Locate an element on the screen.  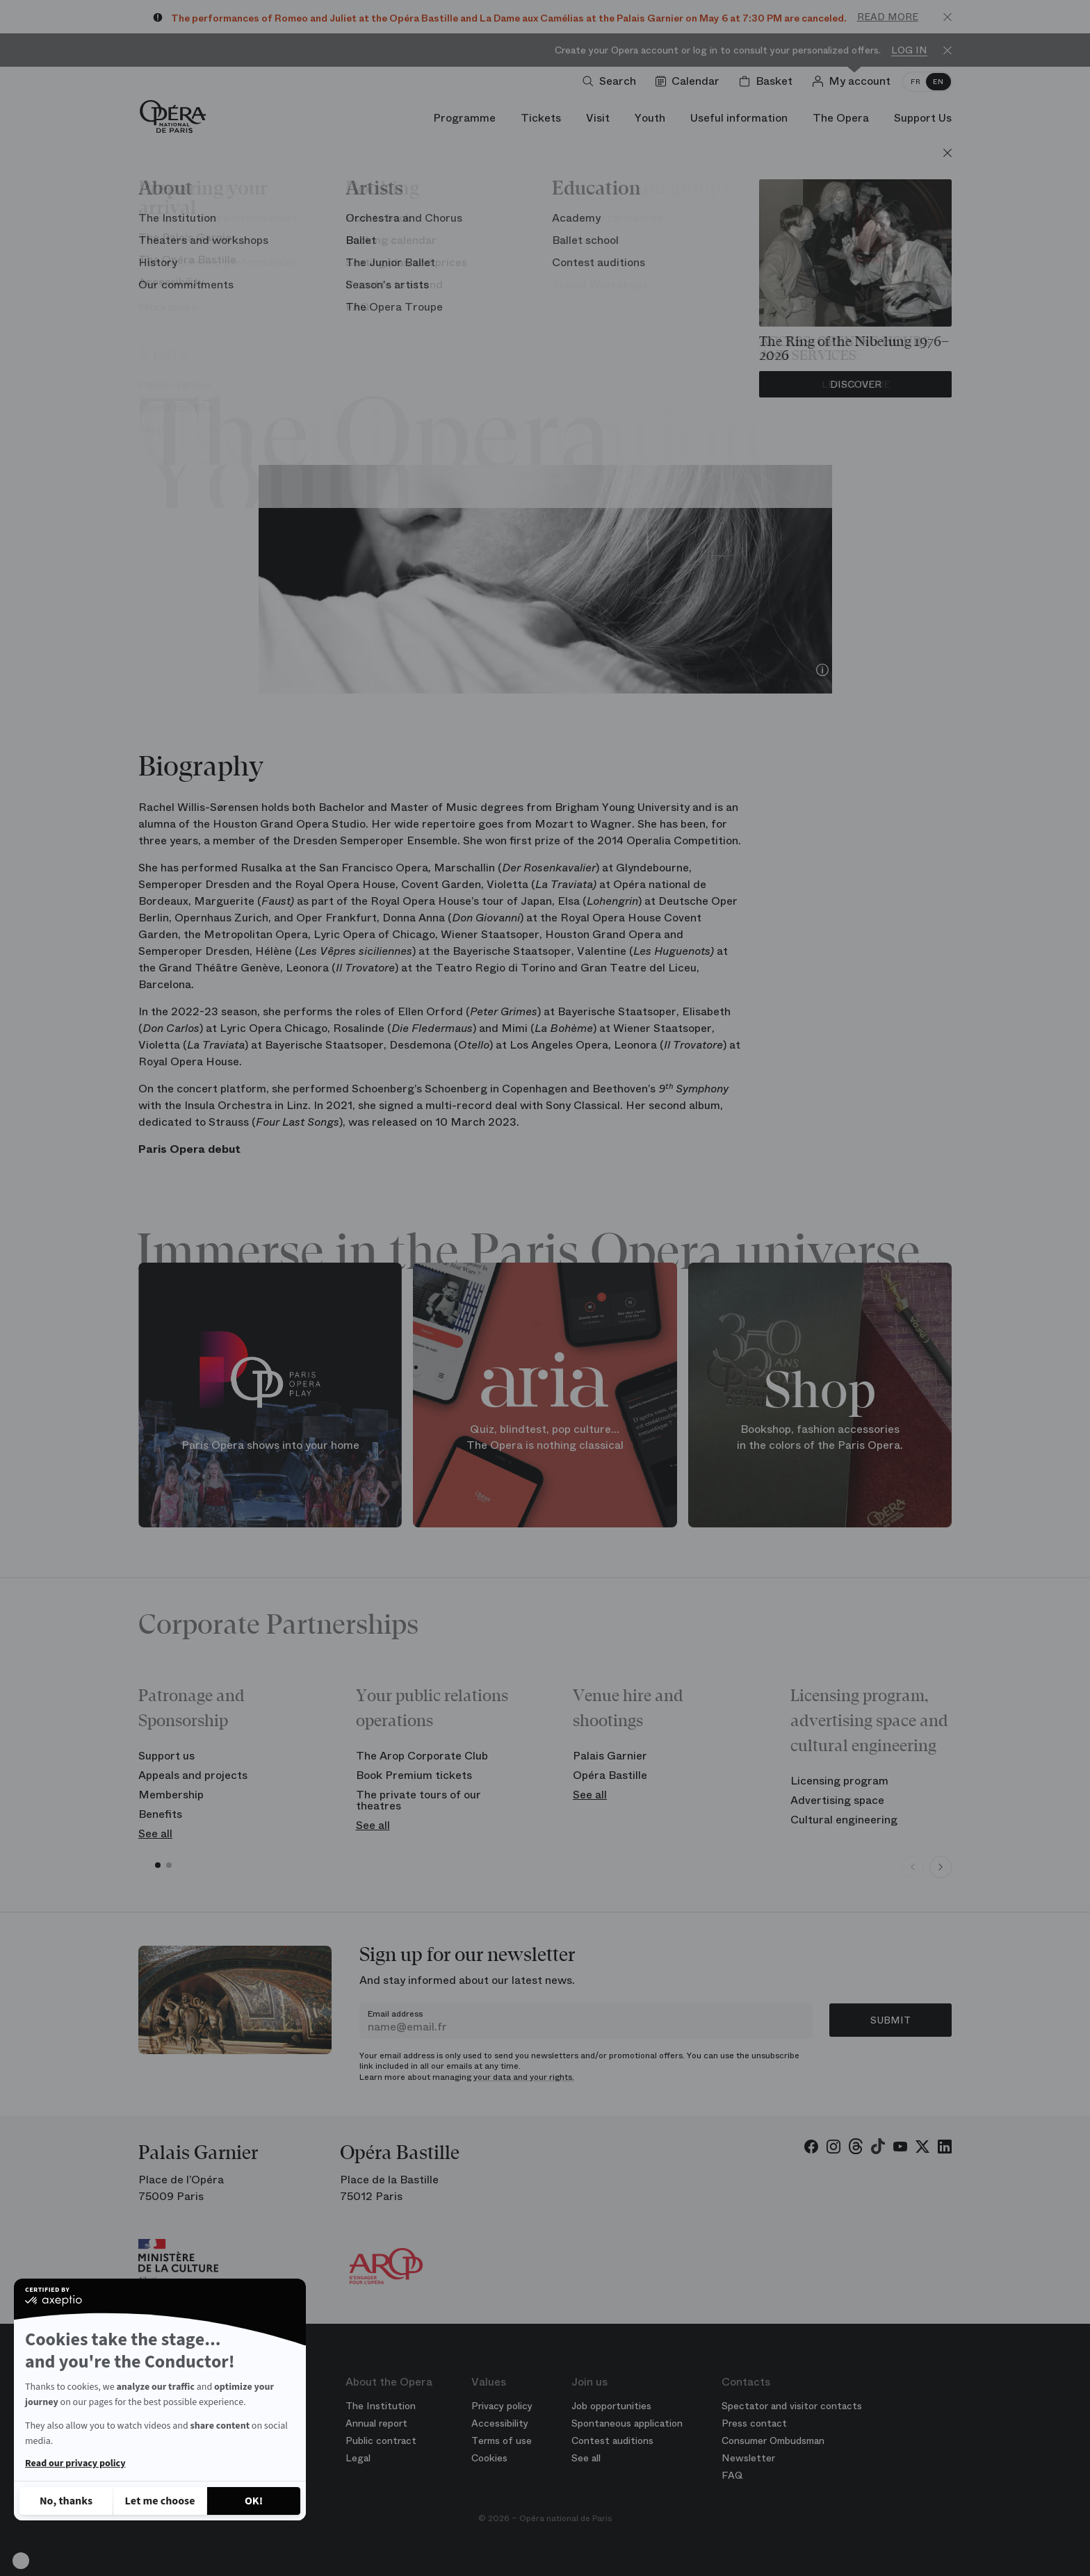
Newsletter is located at coordinates (748, 2458).